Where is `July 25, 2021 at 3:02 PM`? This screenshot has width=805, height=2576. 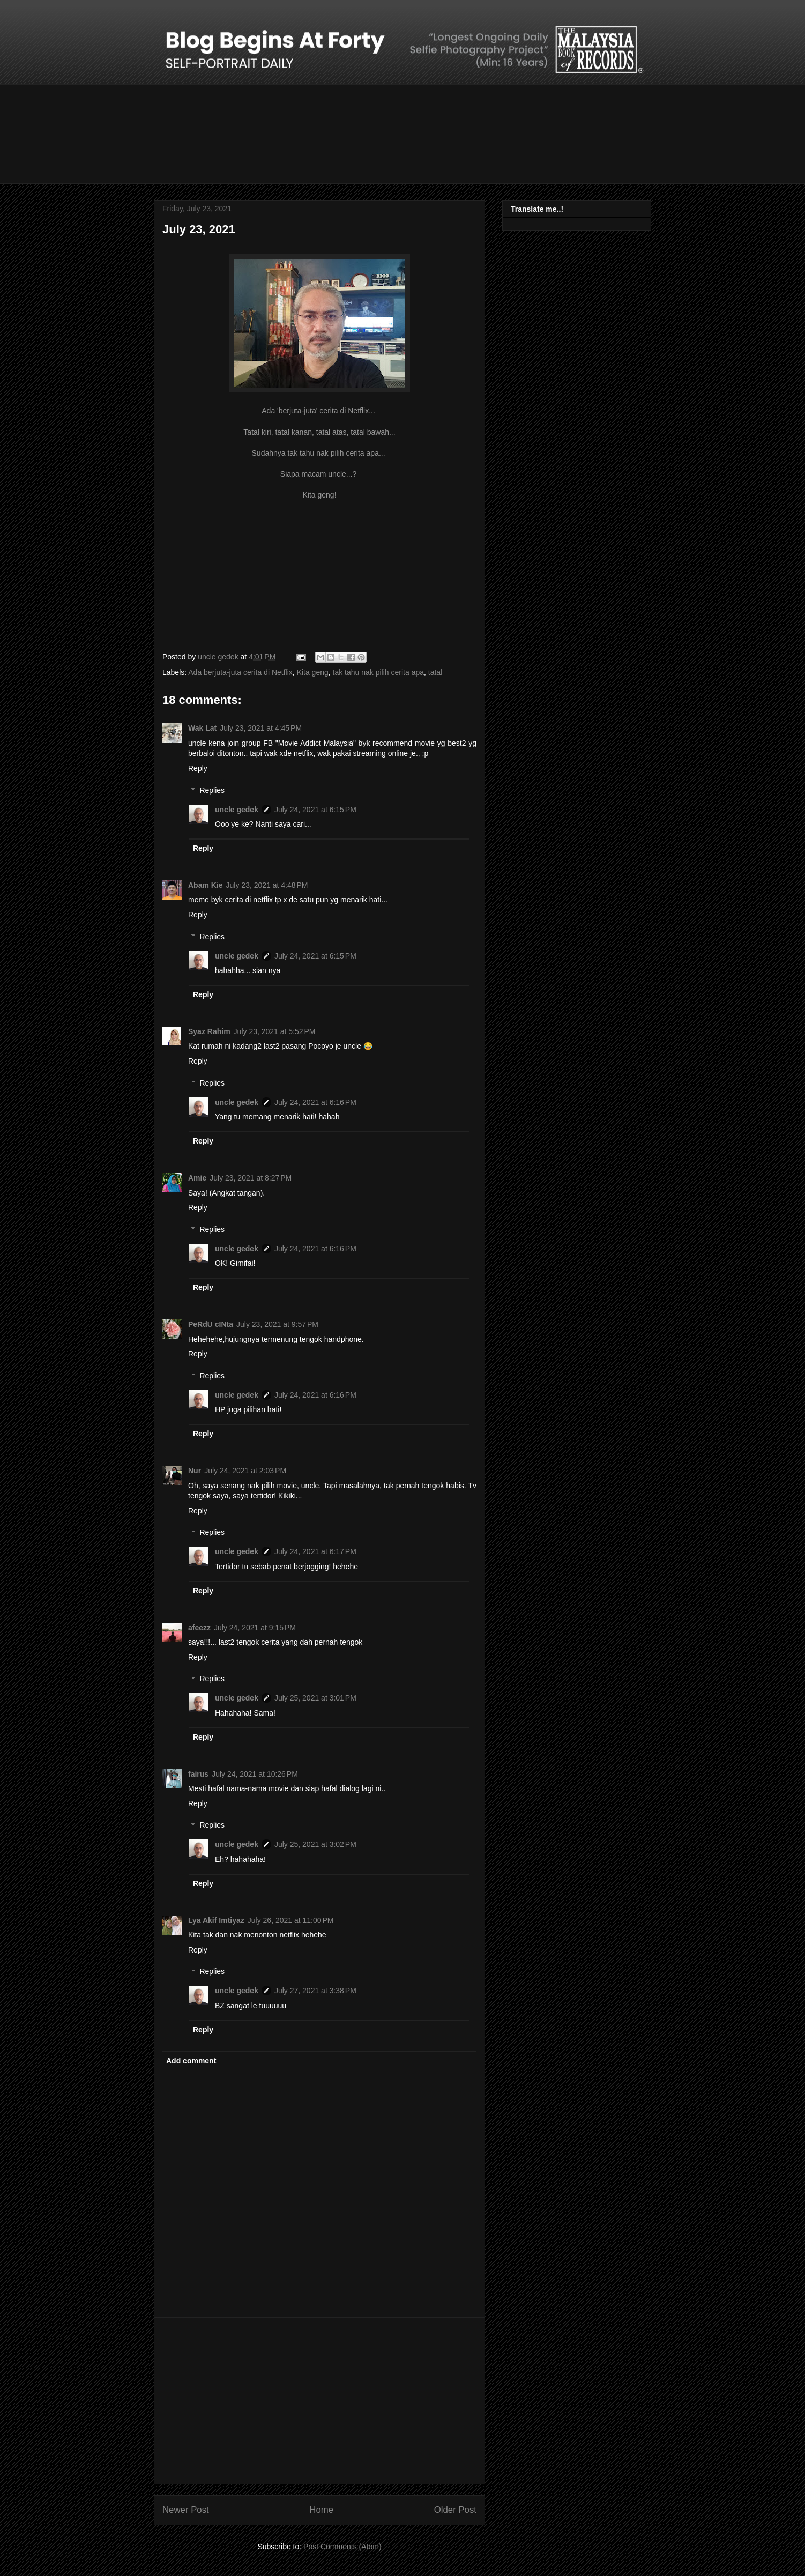
July 25, 2021 at 3:02 PM is located at coordinates (315, 1844).